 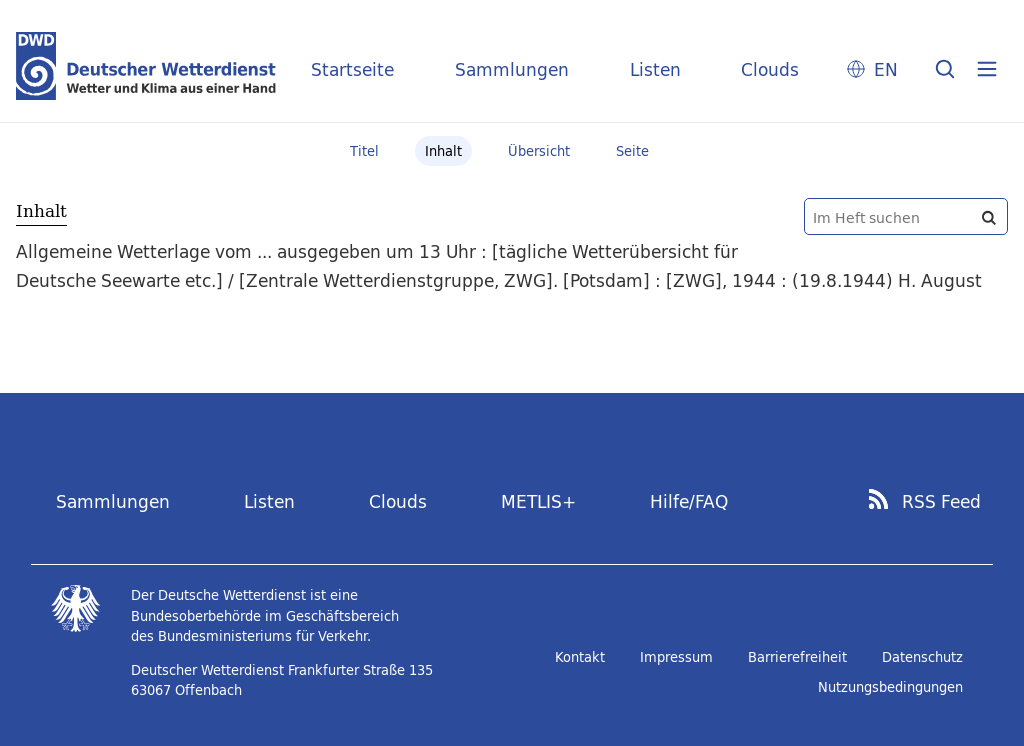 I want to click on Clouds, so click(x=770, y=69).